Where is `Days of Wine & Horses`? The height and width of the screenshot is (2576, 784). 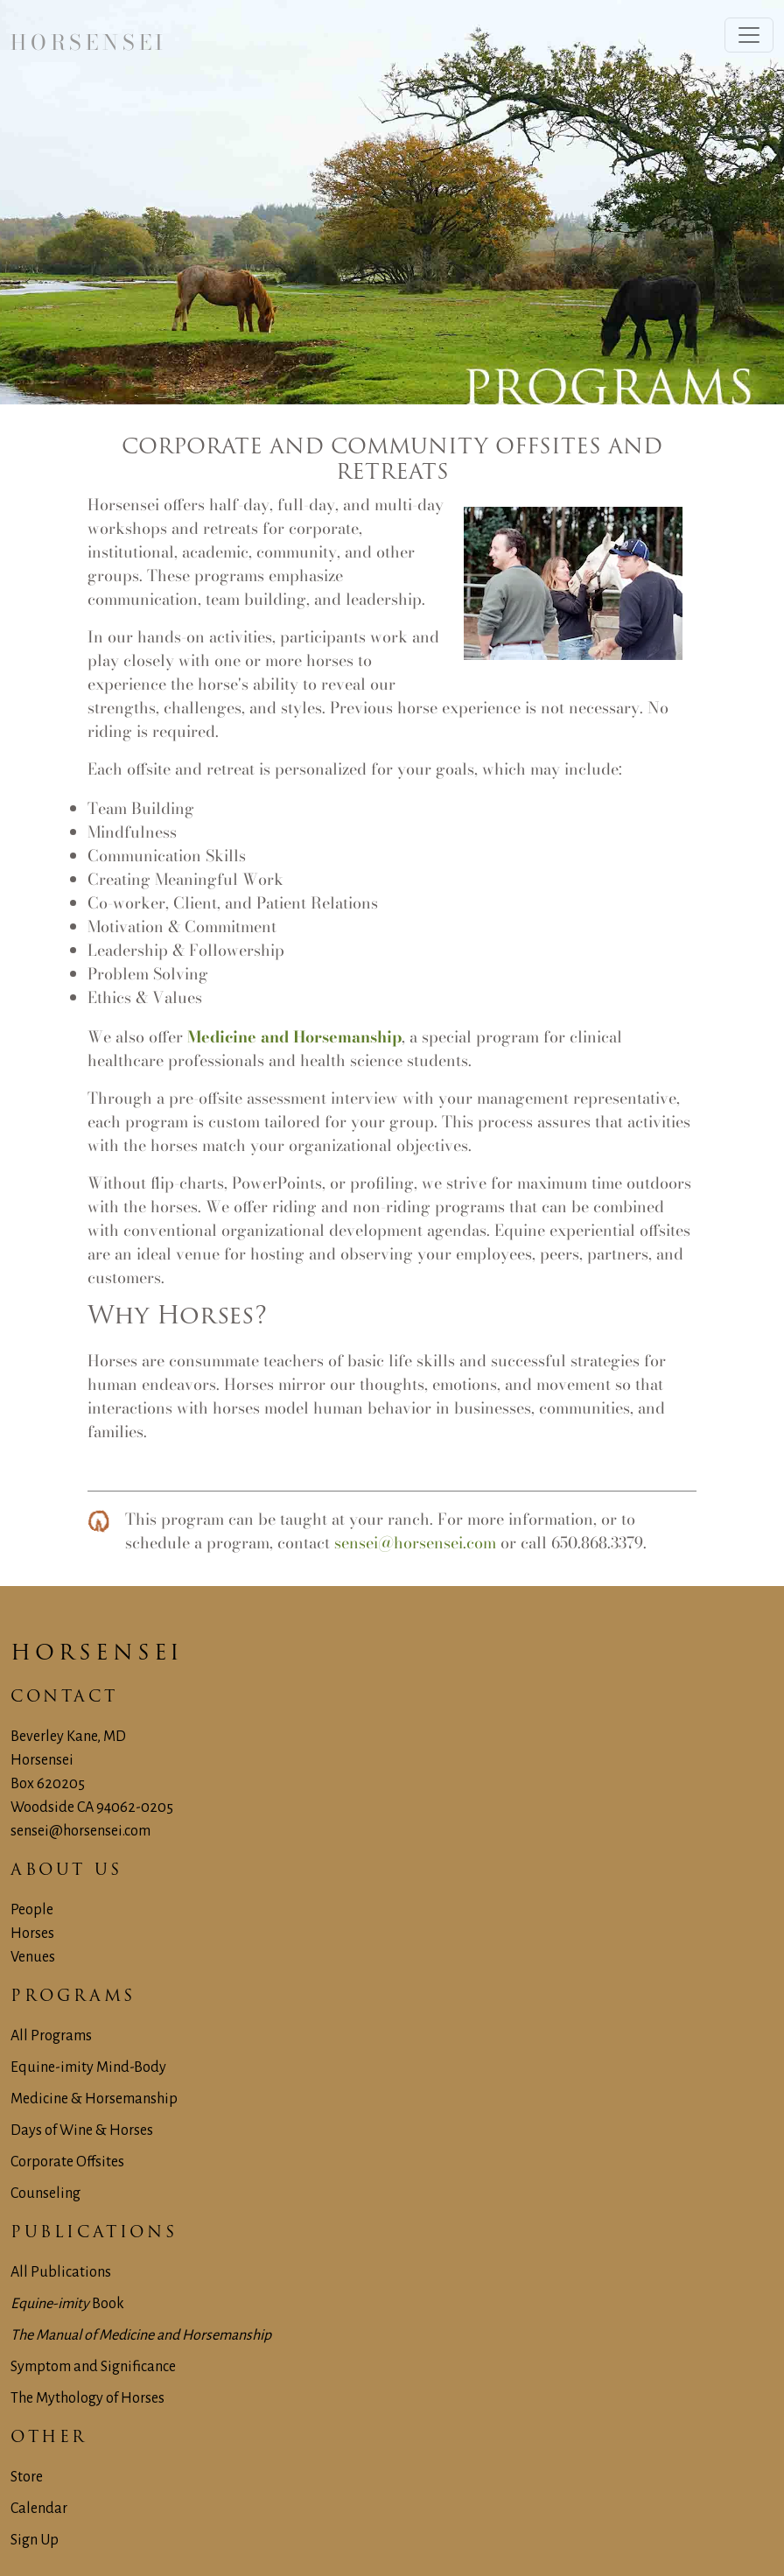 Days of Wine & Horses is located at coordinates (81, 2130).